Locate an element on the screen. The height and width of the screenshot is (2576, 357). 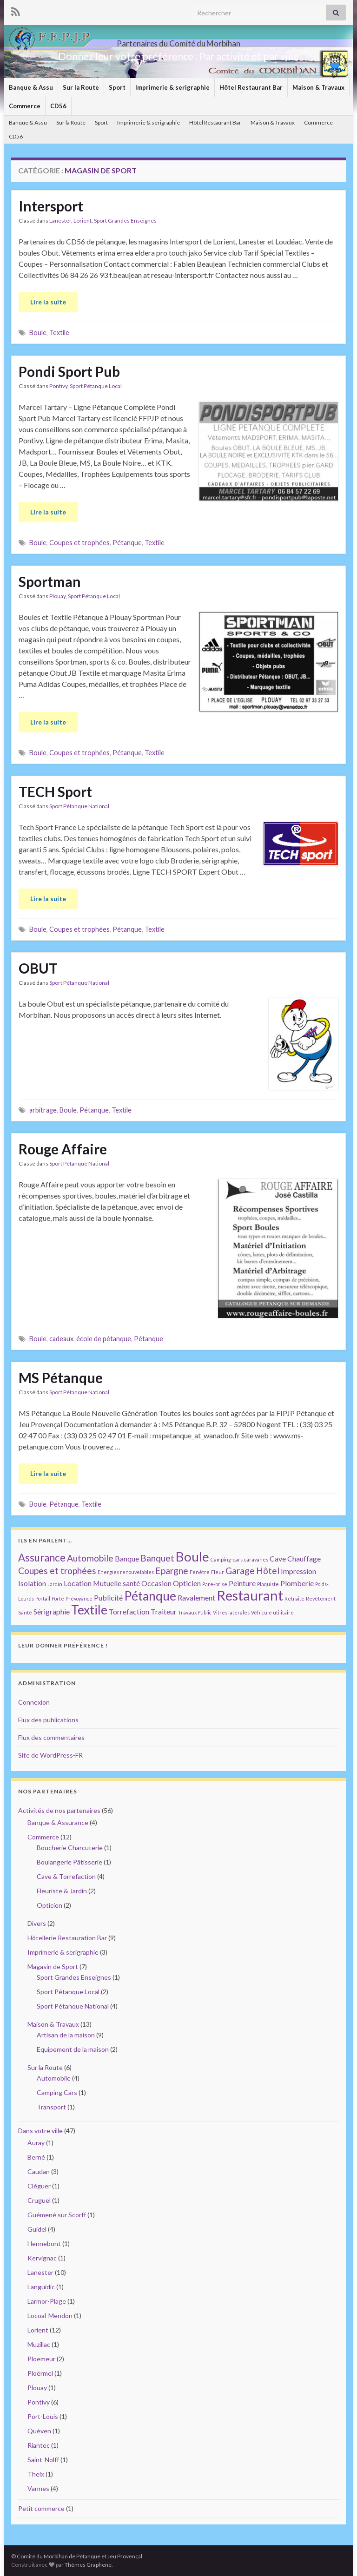
Cruguel is located at coordinates (39, 2200).